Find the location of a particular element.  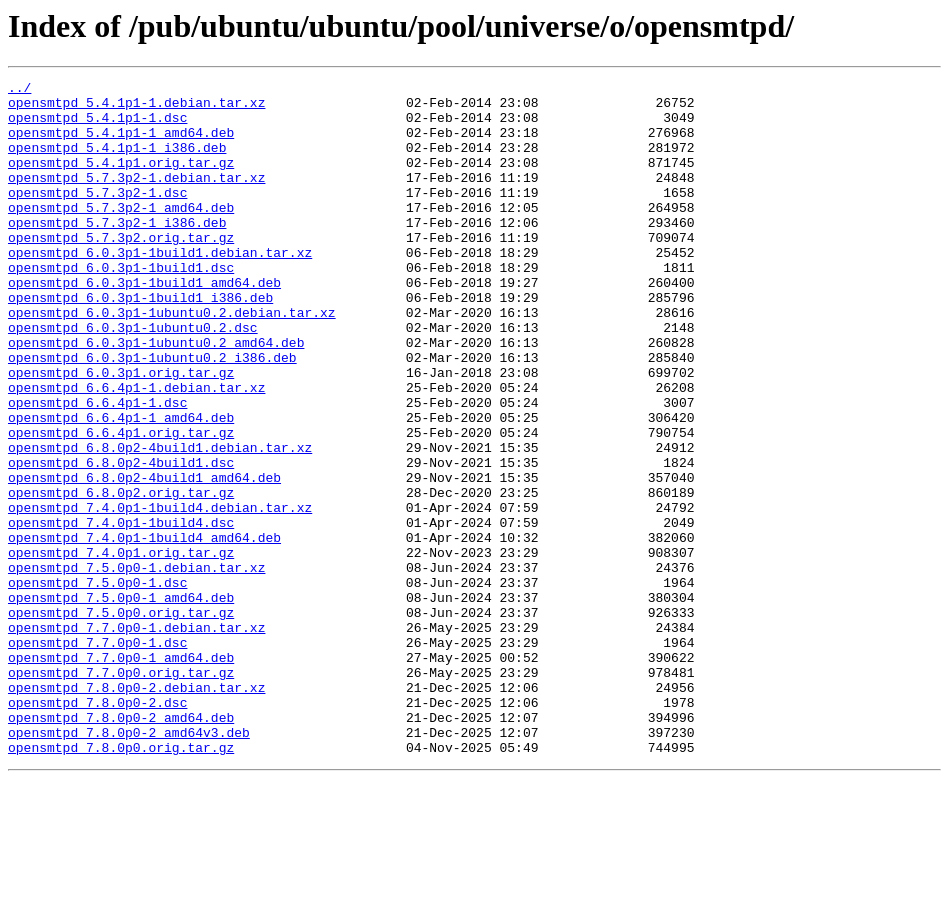

opensmtpd_6.8.0p2-4build1_amd64.deb is located at coordinates (144, 558).